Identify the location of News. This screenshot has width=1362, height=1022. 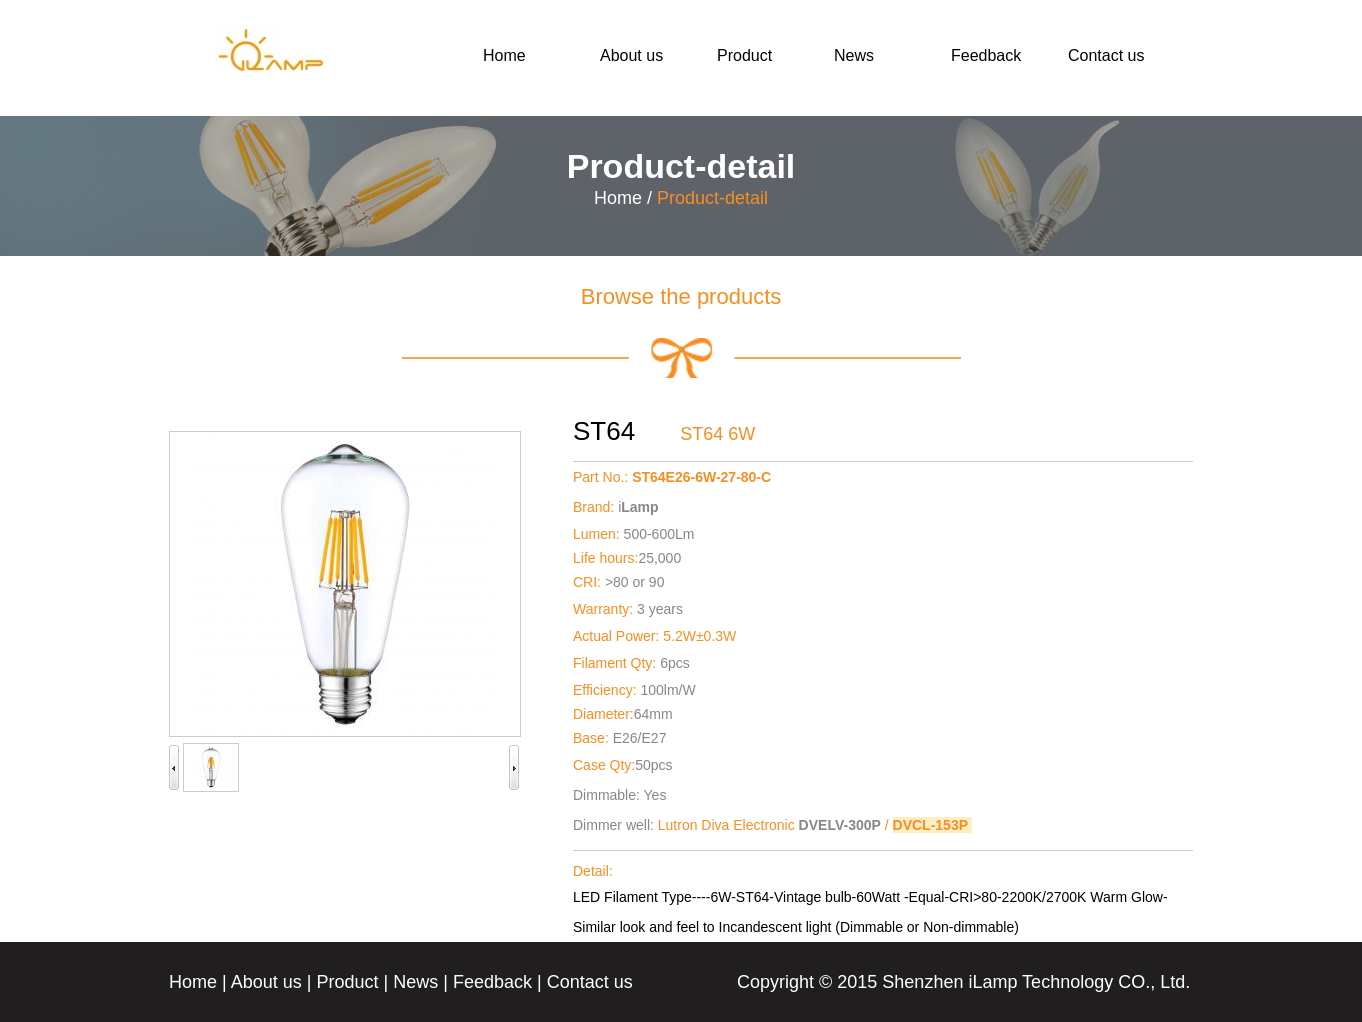
(854, 55).